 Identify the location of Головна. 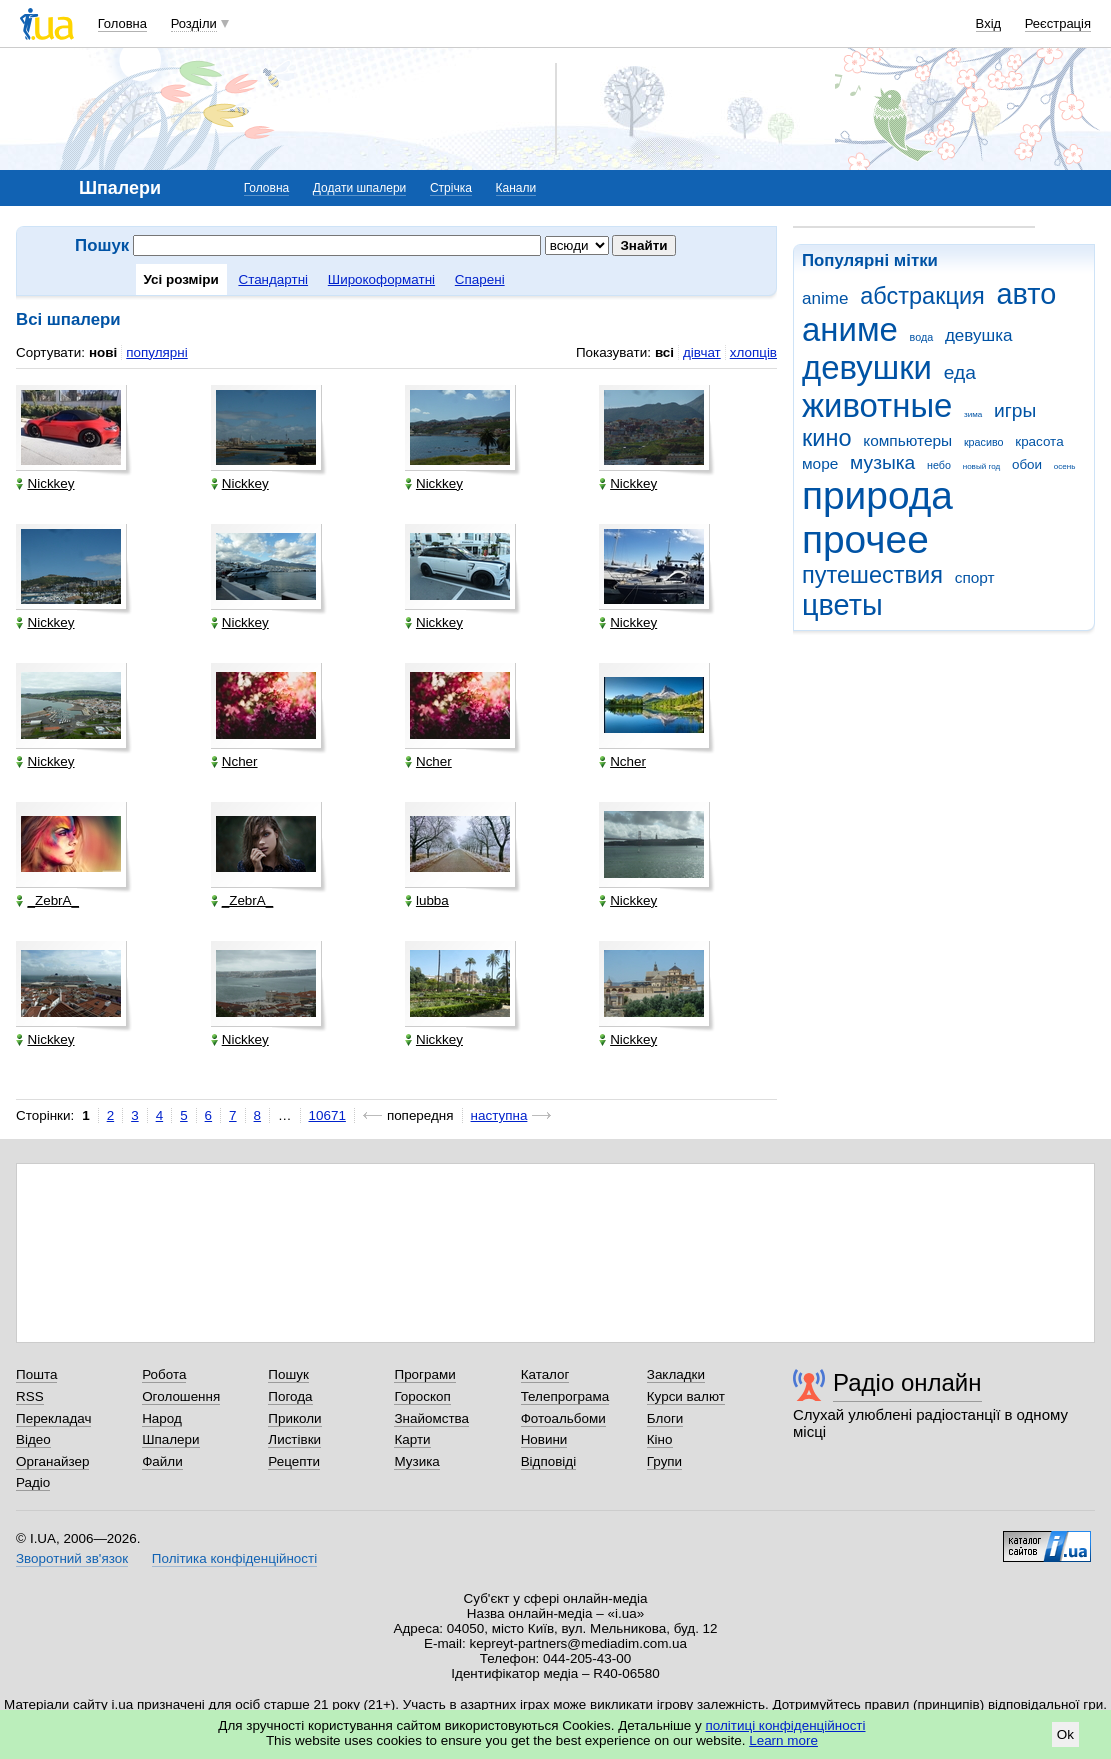
(122, 23).